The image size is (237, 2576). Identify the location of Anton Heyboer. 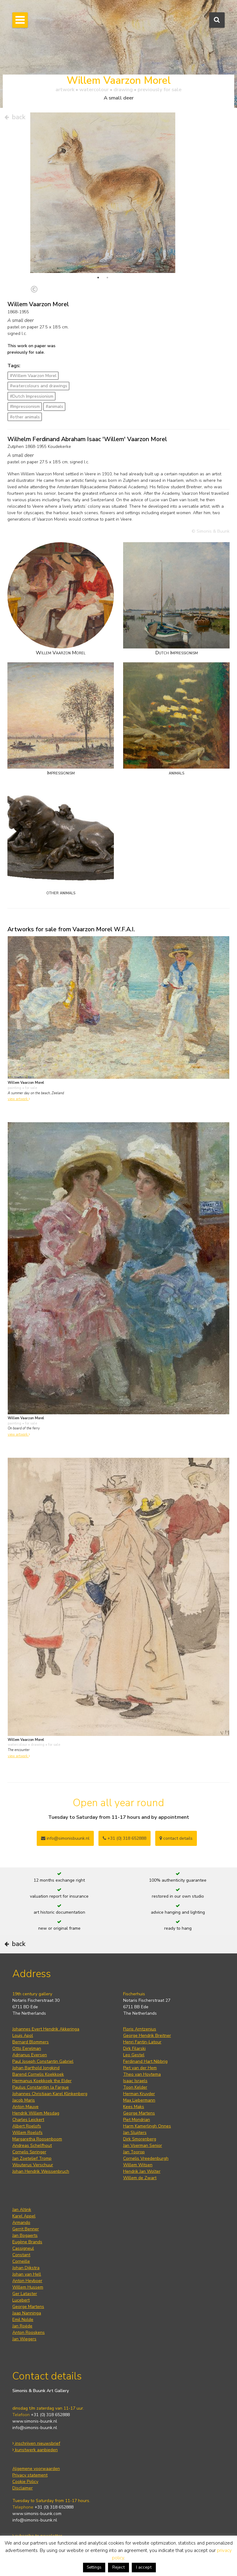
(27, 2281).